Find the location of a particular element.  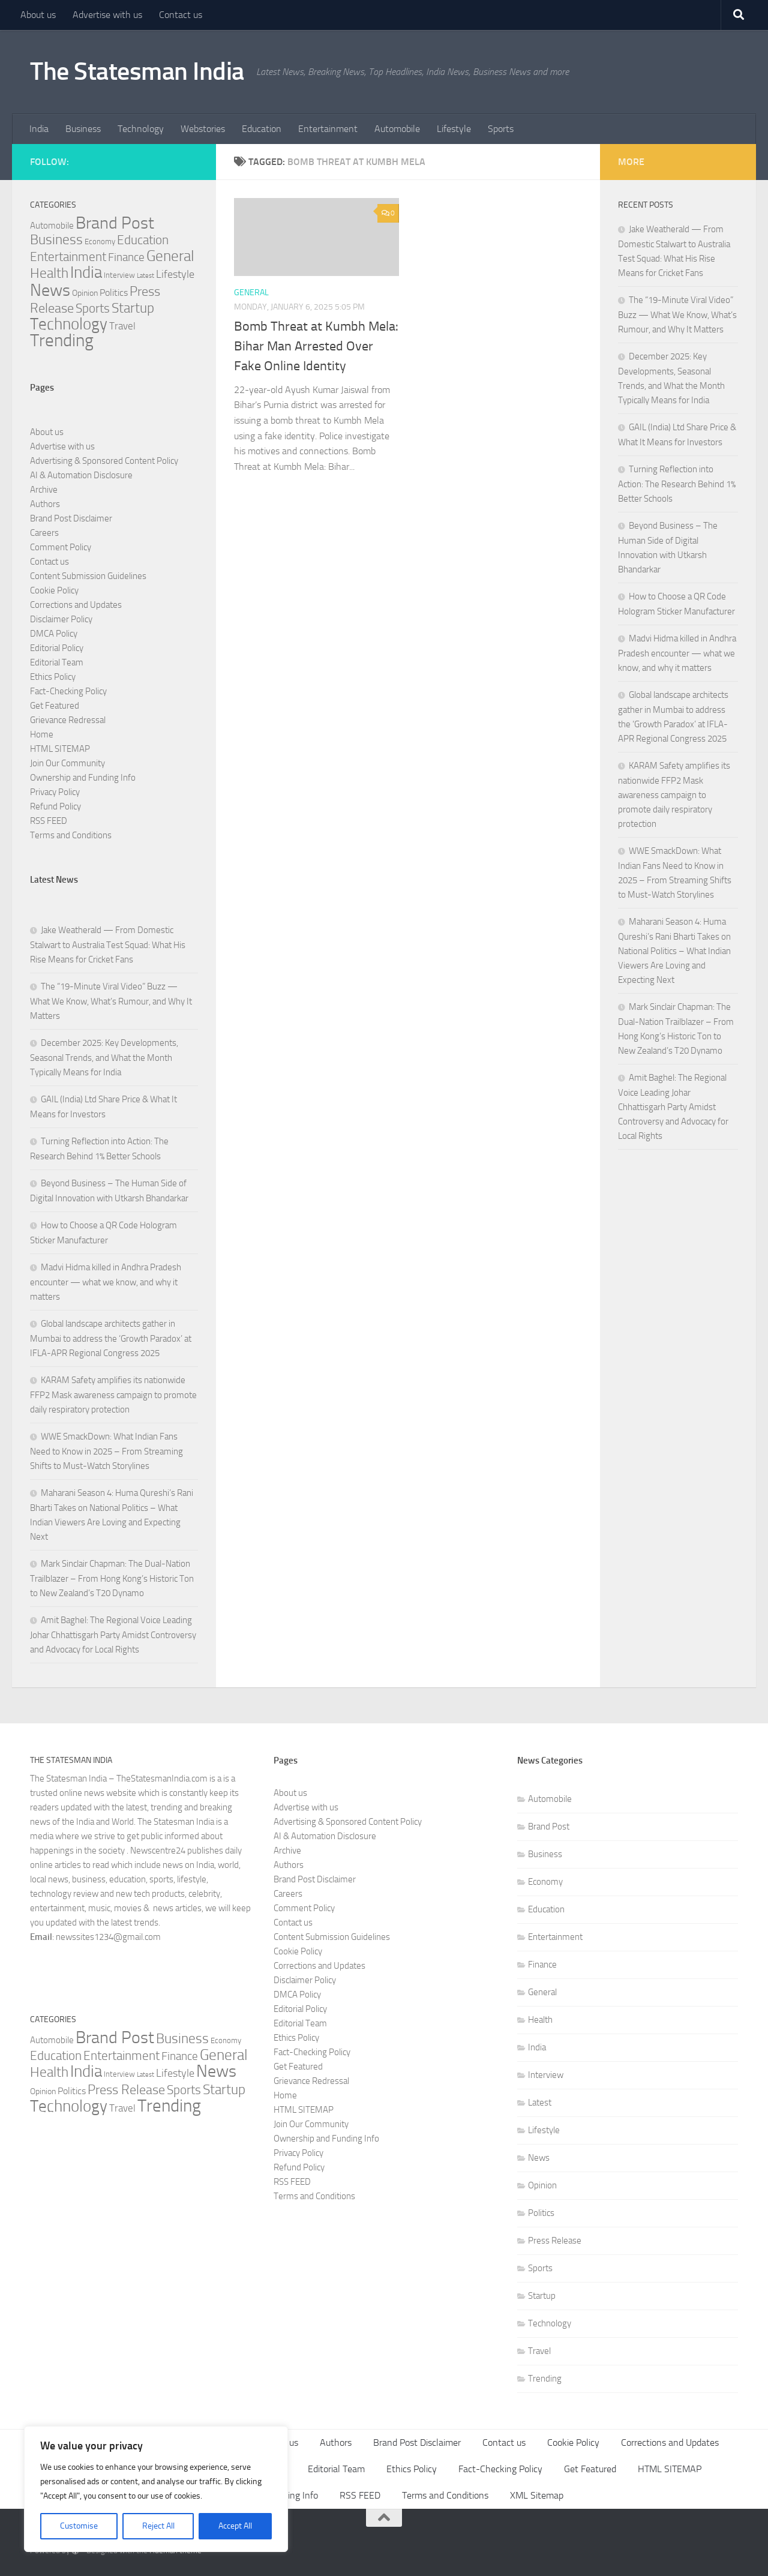

Sports is located at coordinates (501, 128).